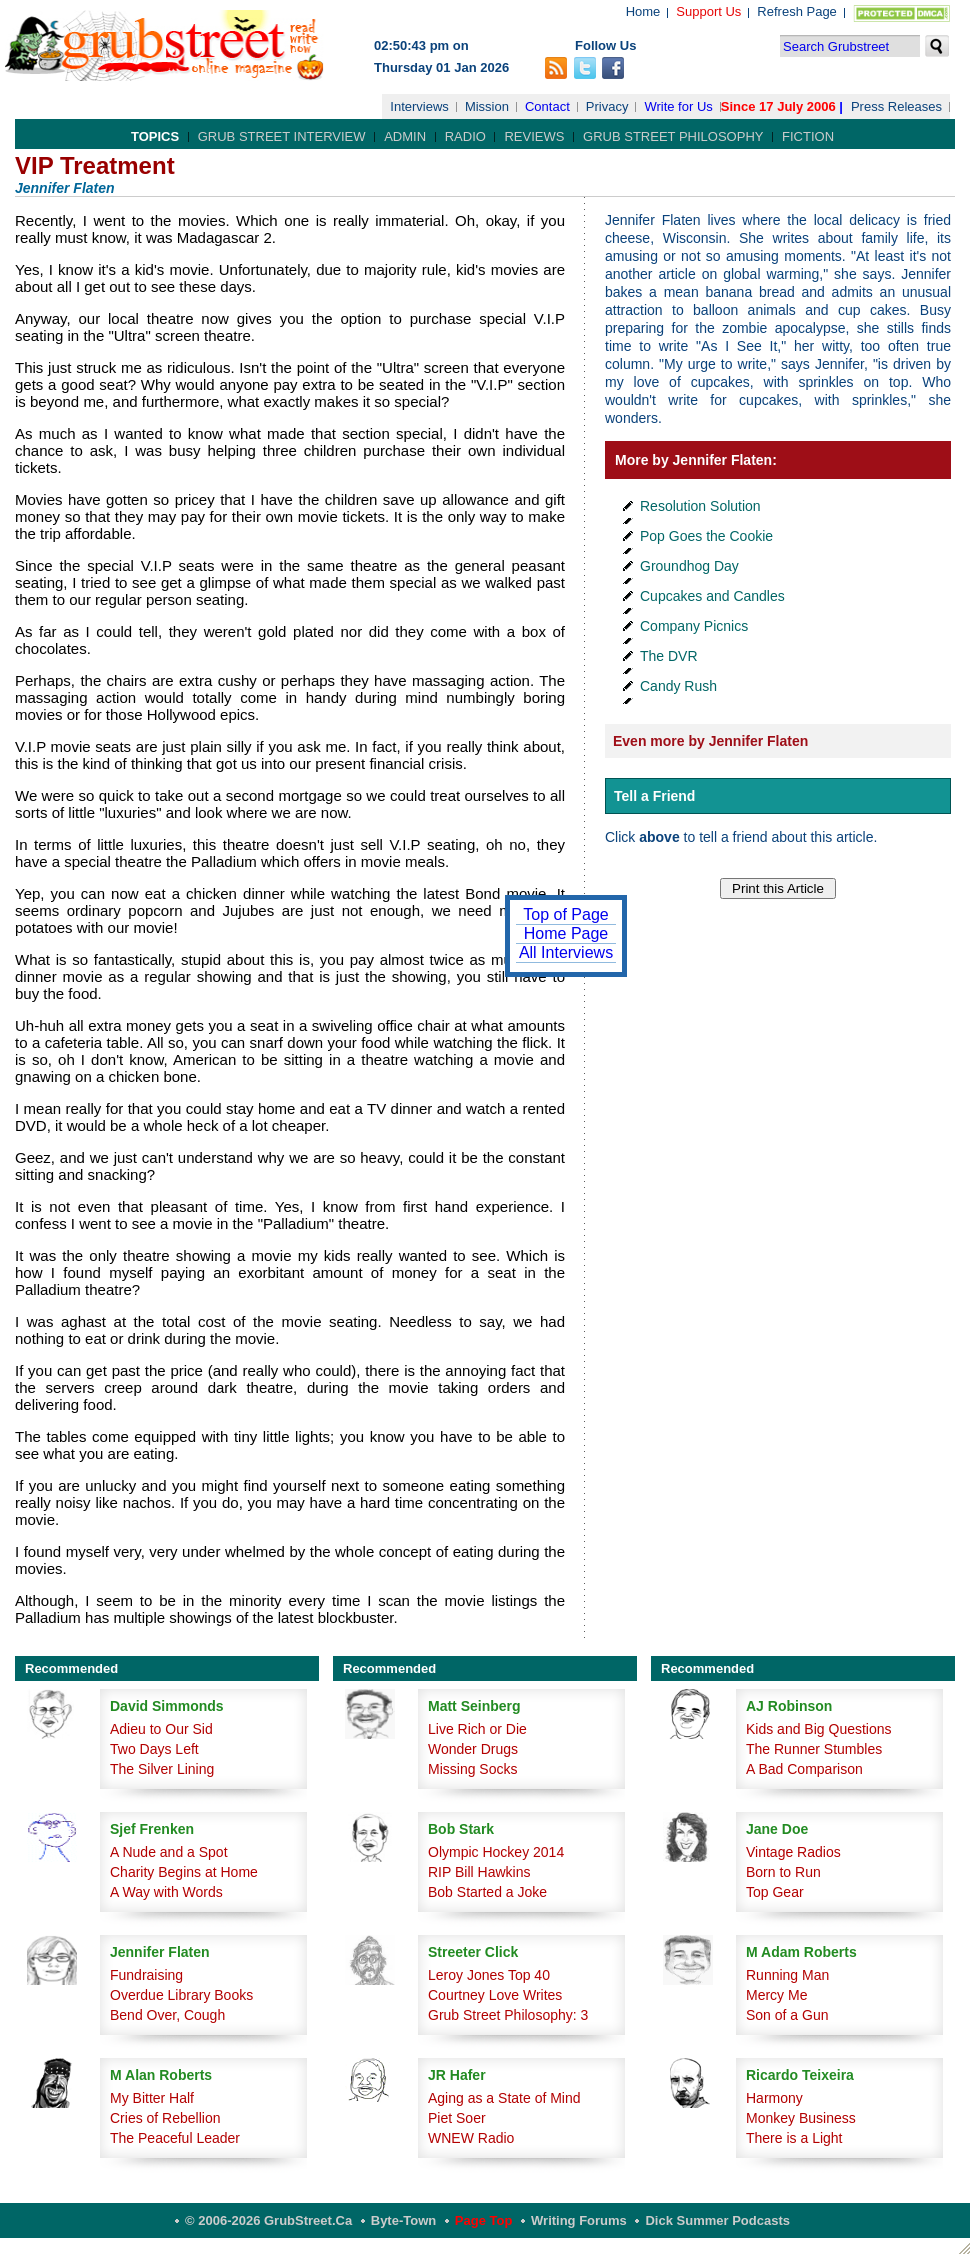  What do you see at coordinates (706, 536) in the screenshot?
I see `Pop Goes the Cookie` at bounding box center [706, 536].